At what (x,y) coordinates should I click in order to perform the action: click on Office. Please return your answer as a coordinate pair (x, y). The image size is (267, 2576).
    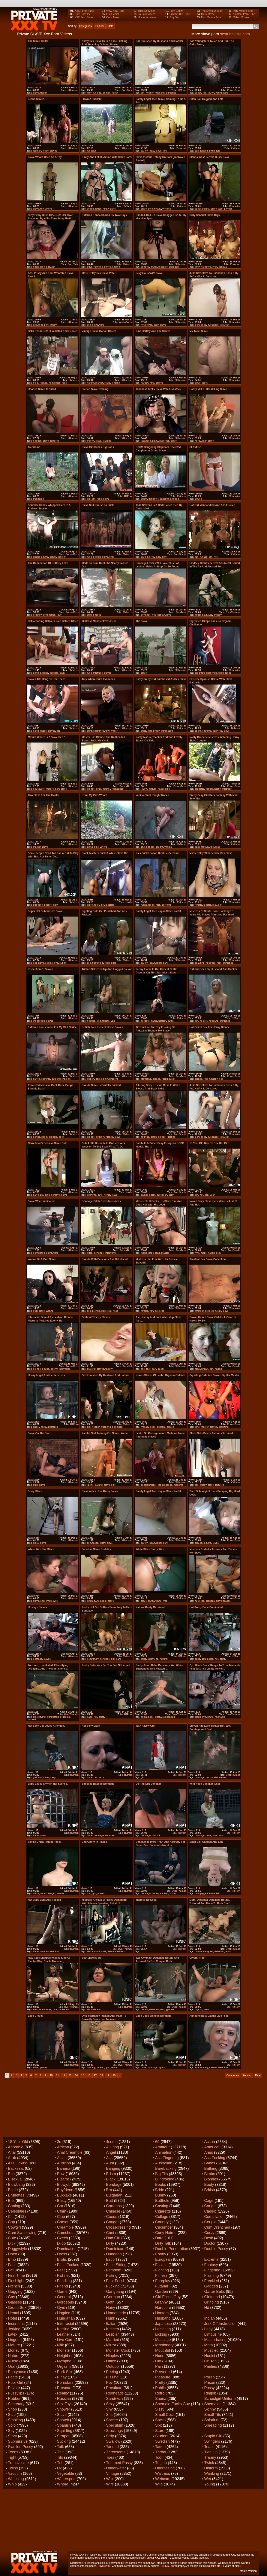
    Looking at the image, I should click on (111, 2361).